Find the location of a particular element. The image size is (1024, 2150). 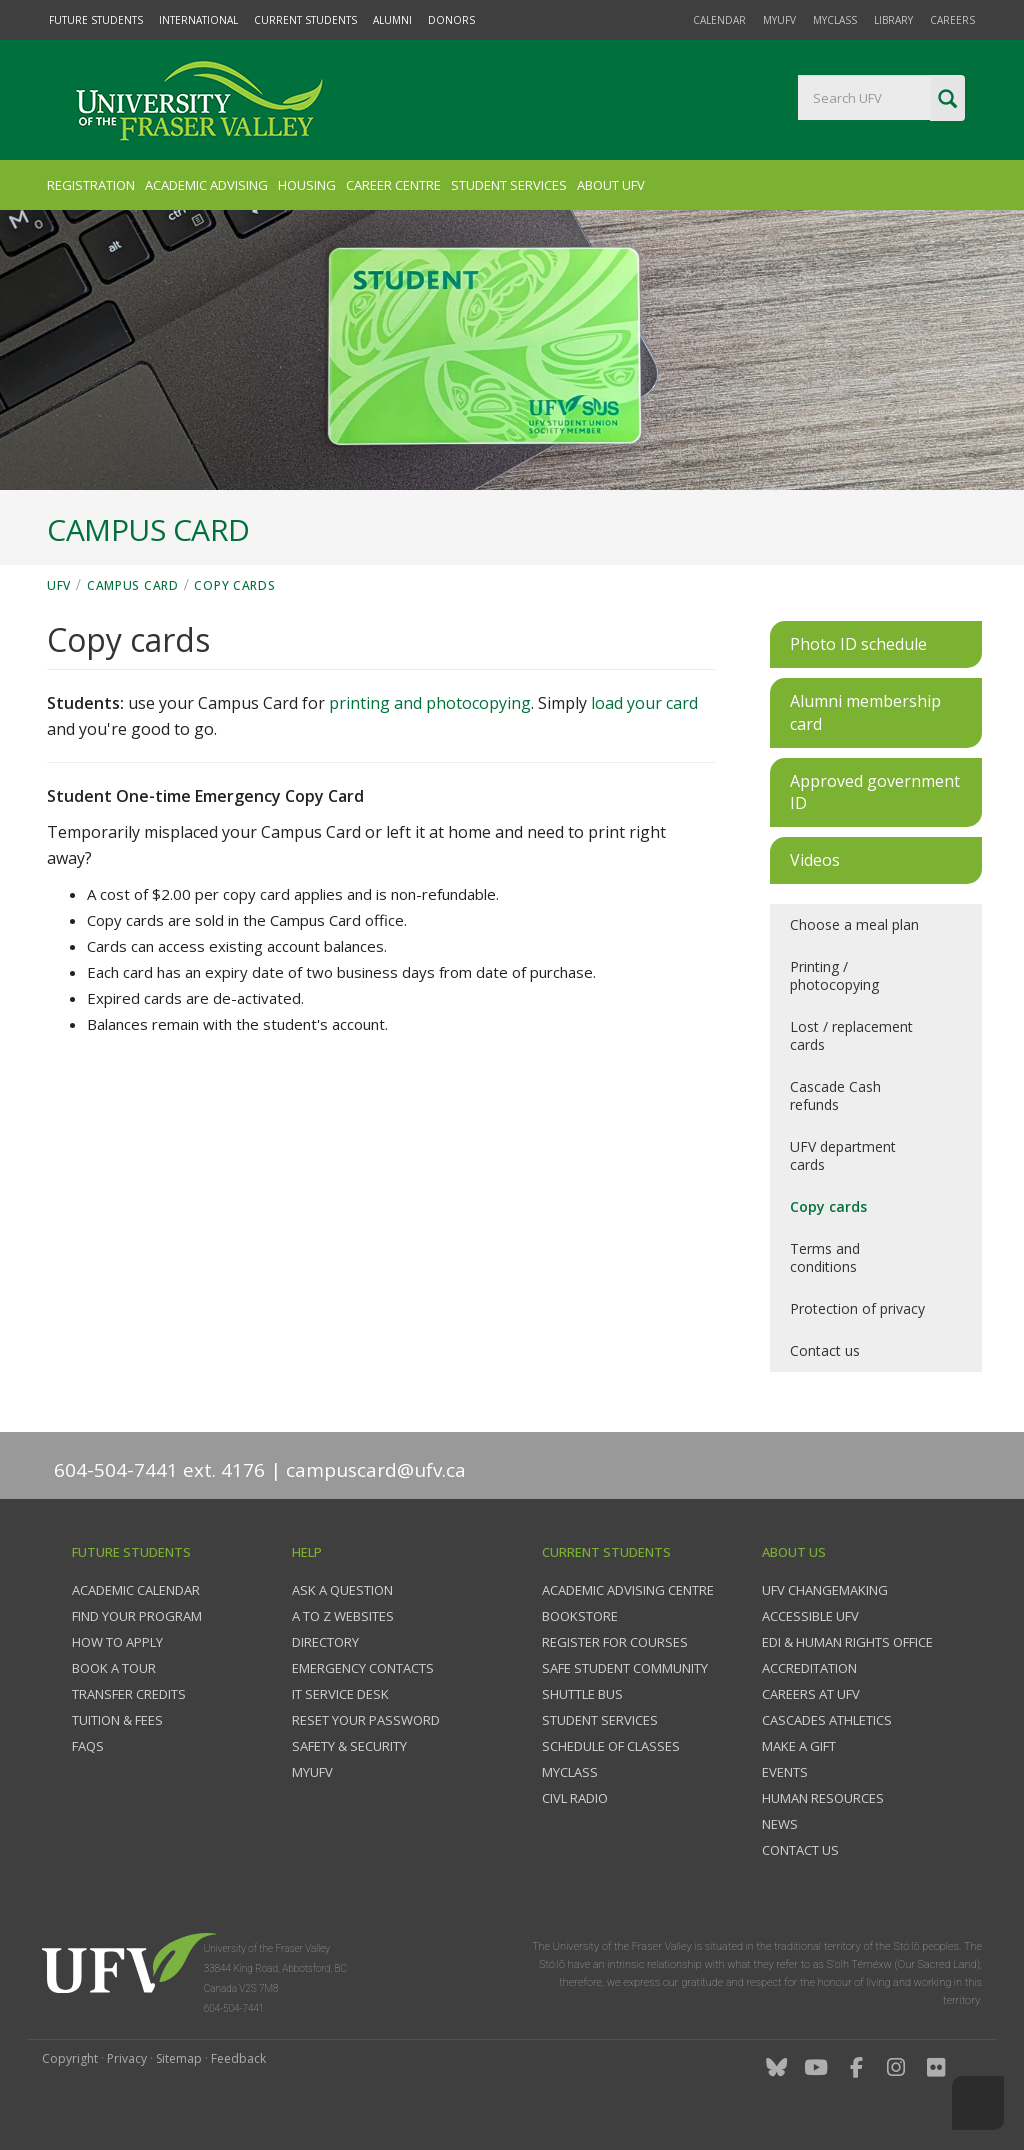

Tuition & fees is located at coordinates (117, 1720).